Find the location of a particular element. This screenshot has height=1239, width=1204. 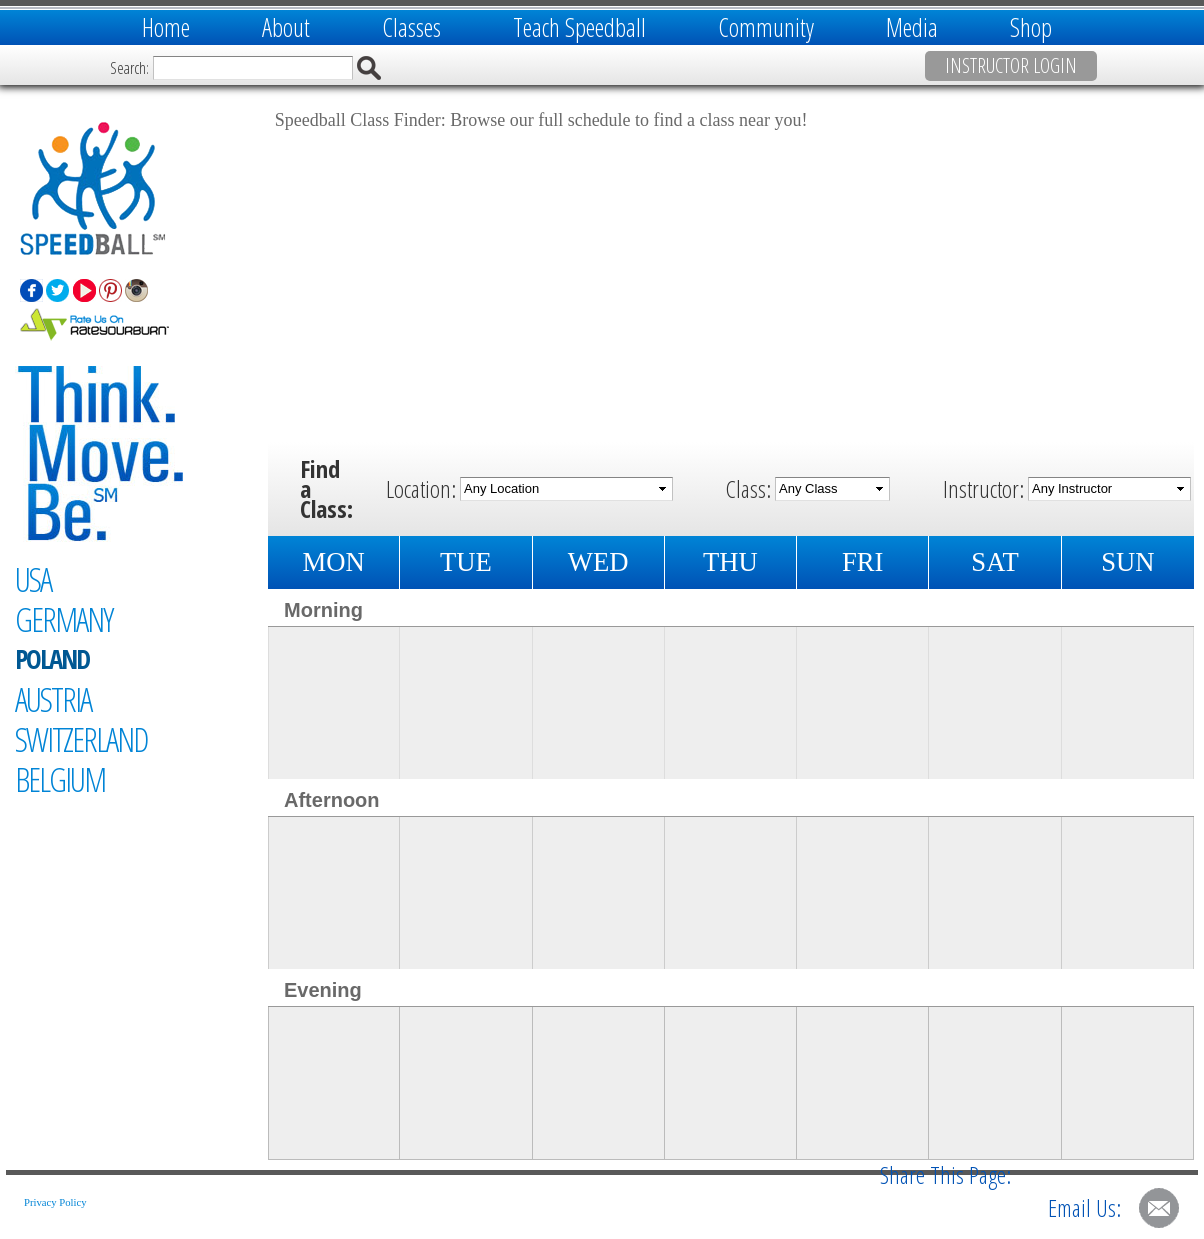

Shop is located at coordinates (1031, 27).